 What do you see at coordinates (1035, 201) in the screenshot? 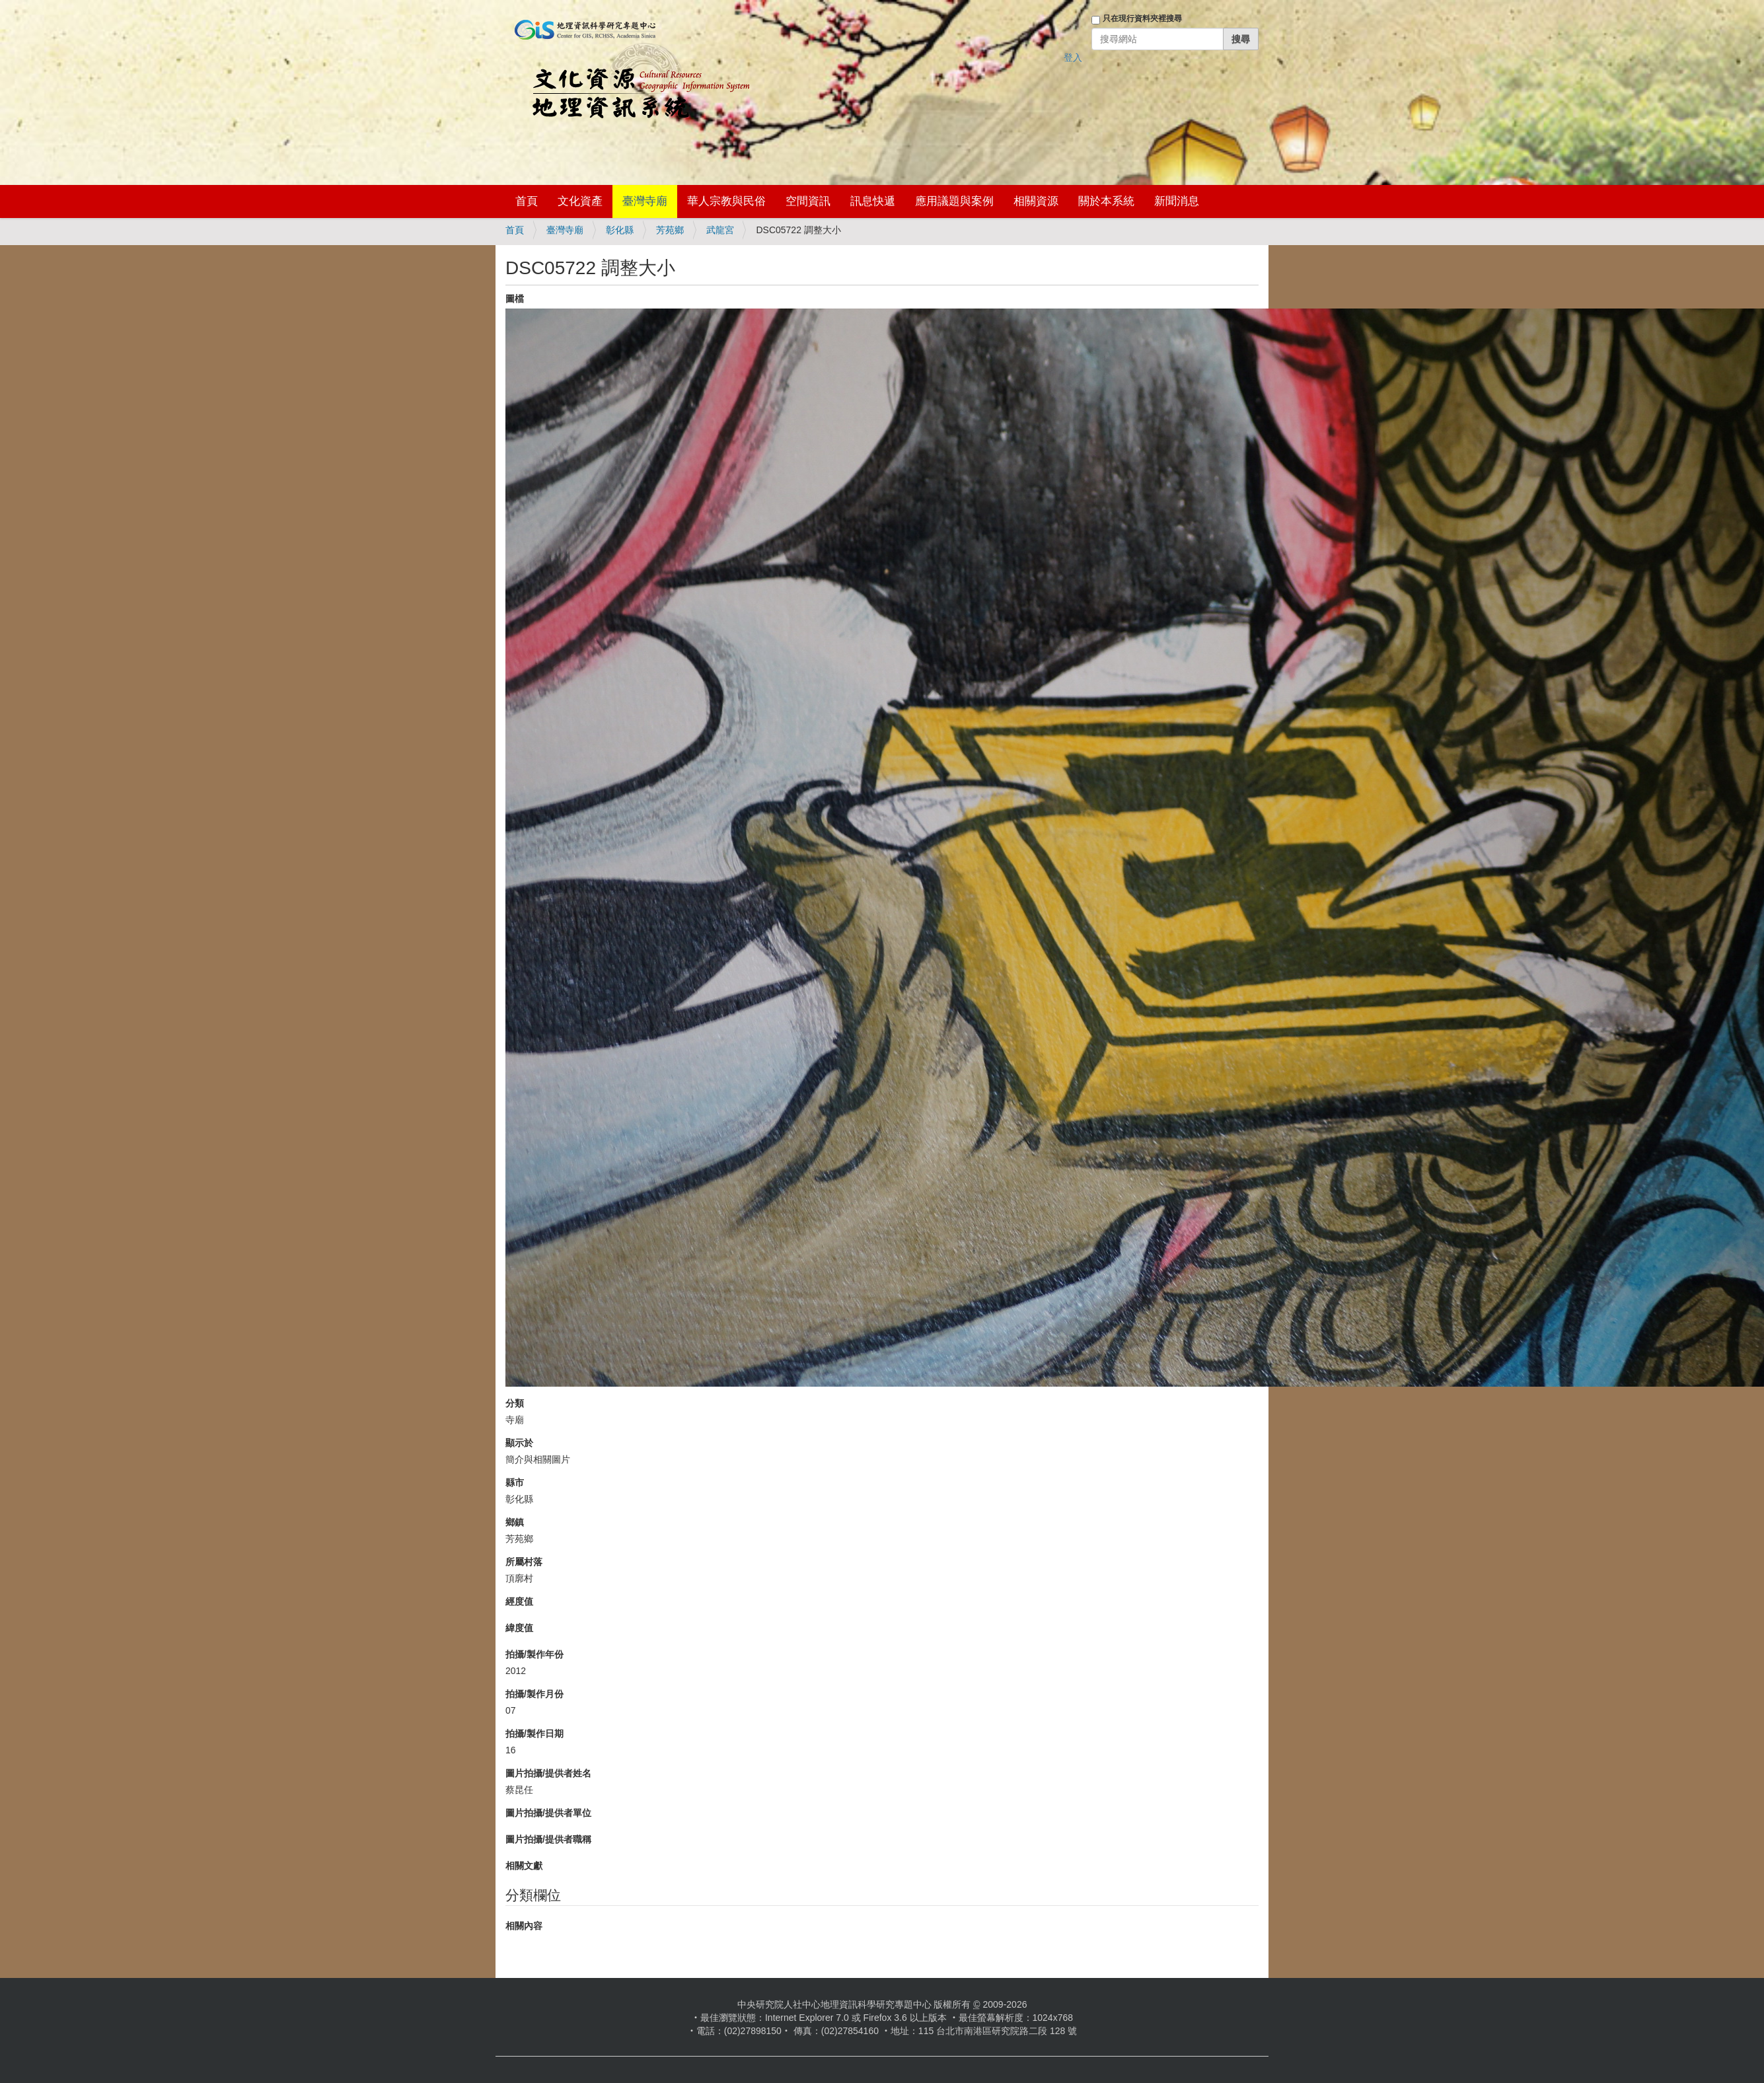
I see `相關資源` at bounding box center [1035, 201].